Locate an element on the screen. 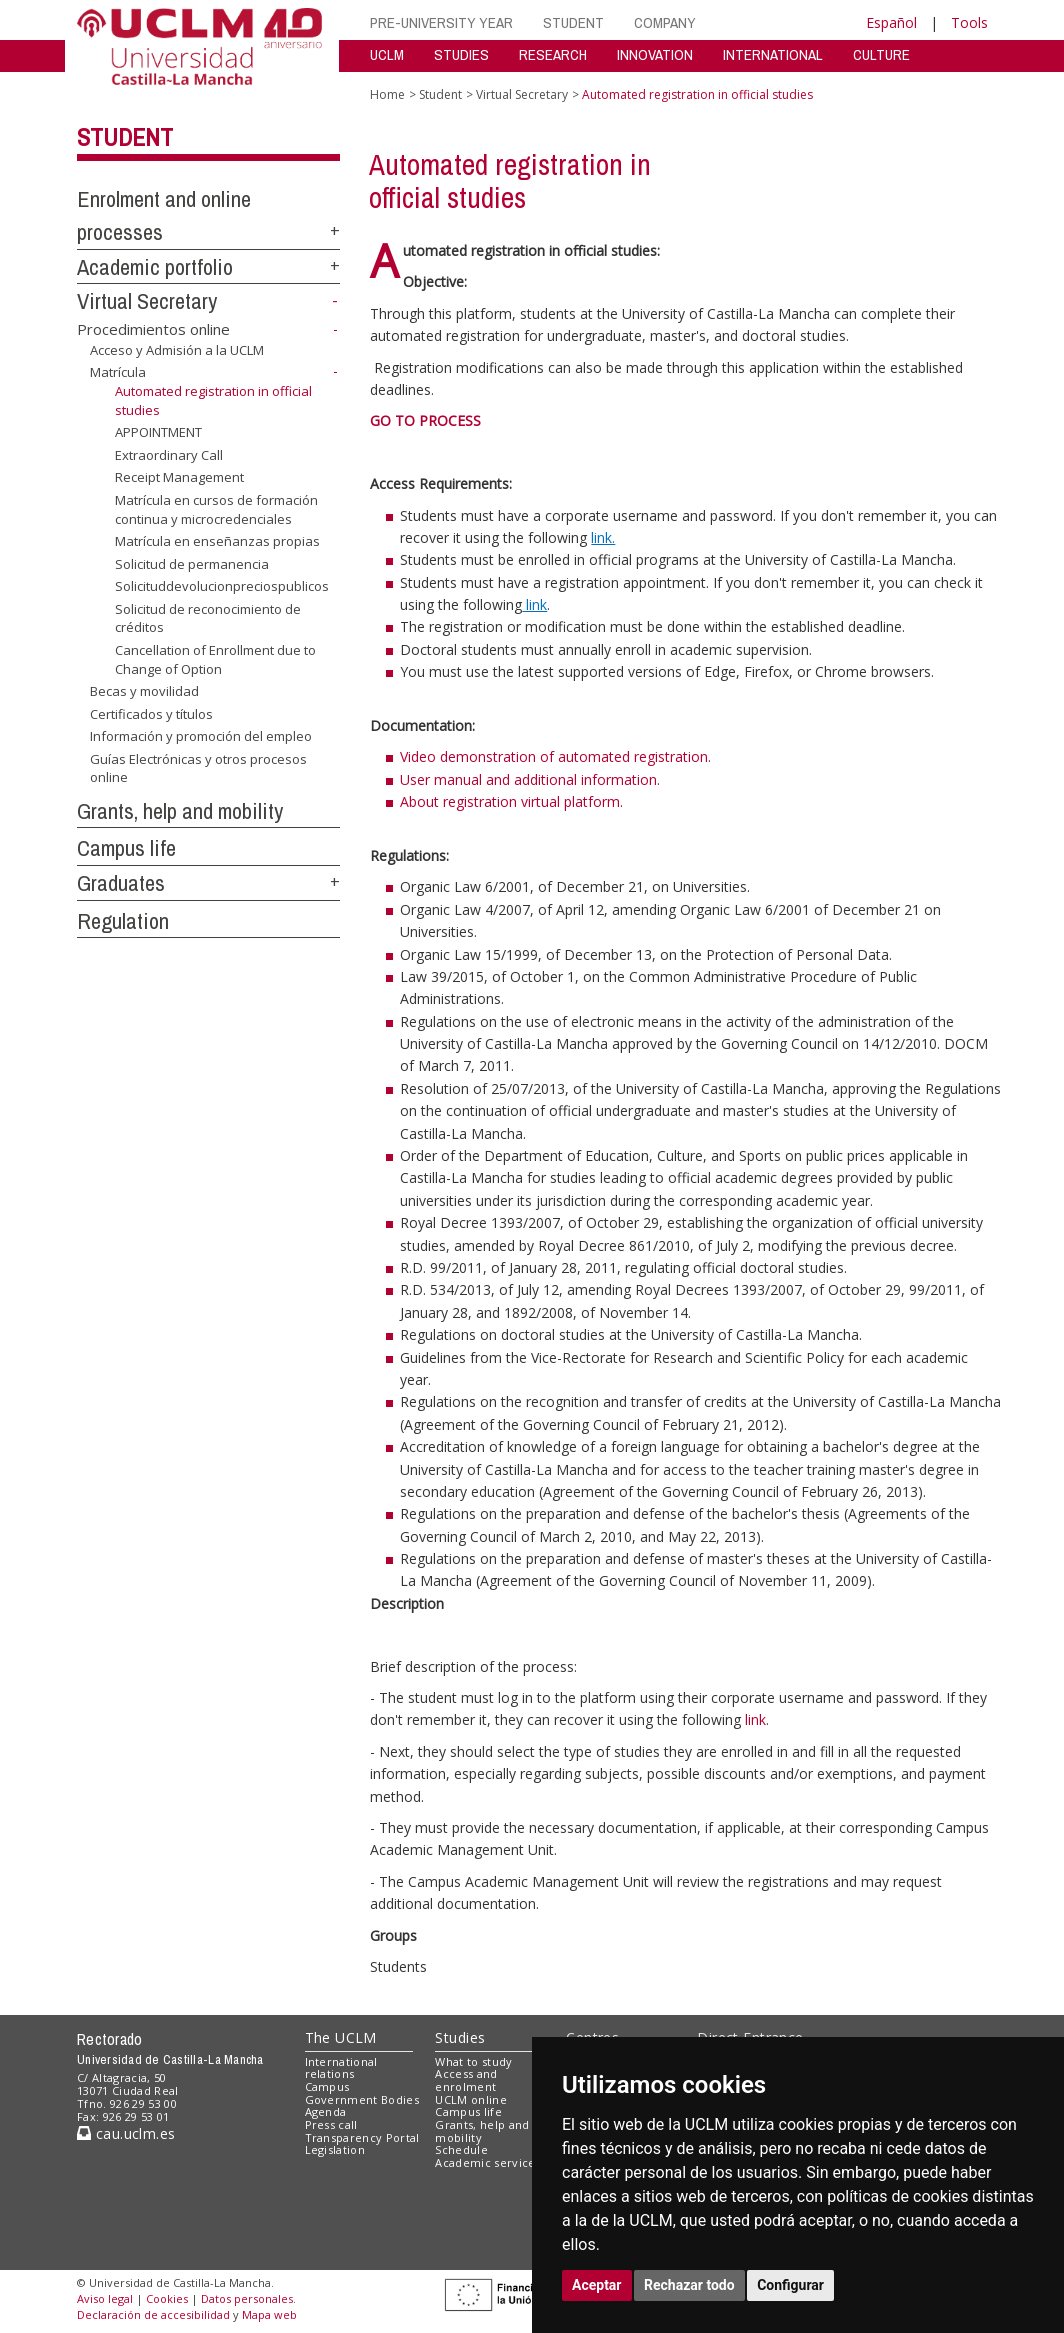 The image size is (1064, 2333). Graduates is located at coordinates (121, 883).